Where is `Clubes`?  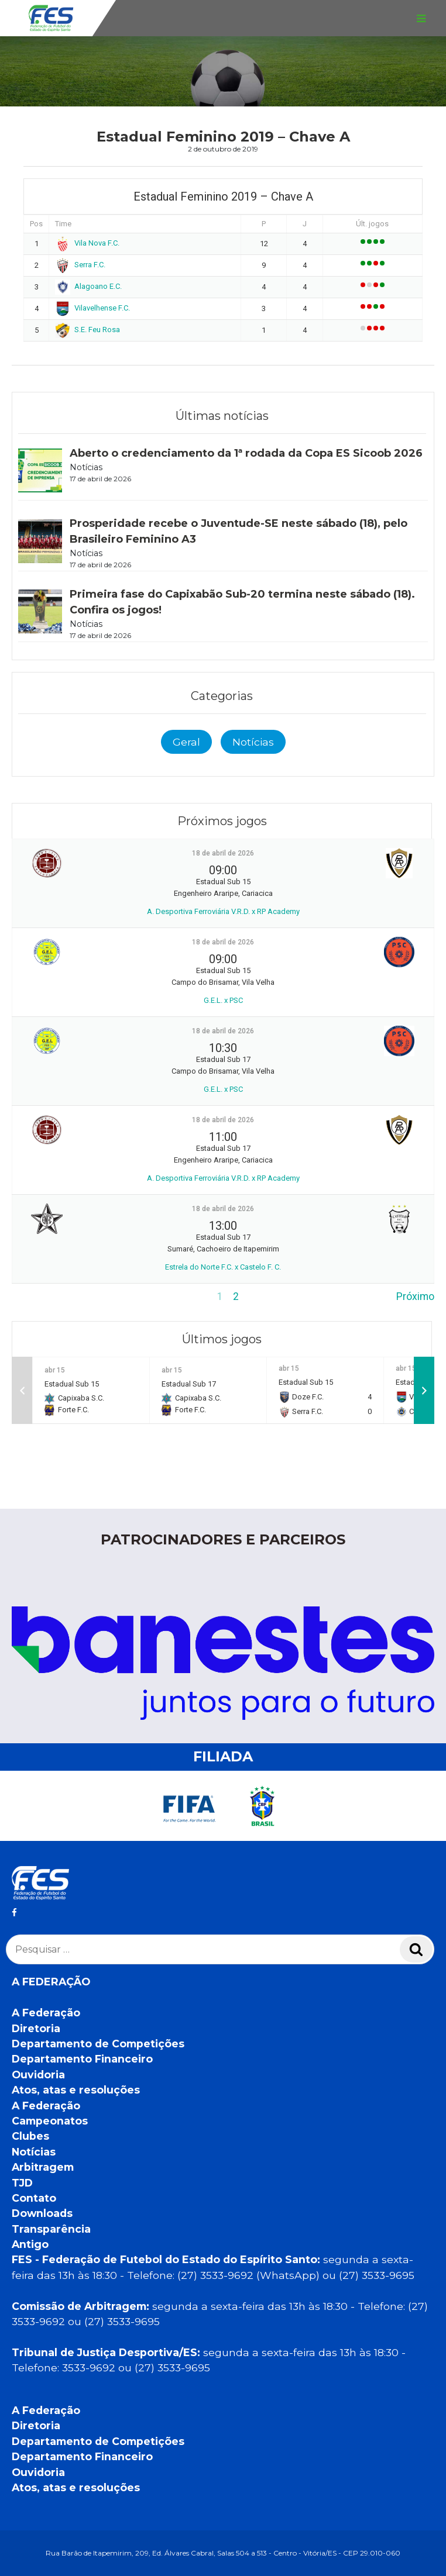 Clubes is located at coordinates (30, 2136).